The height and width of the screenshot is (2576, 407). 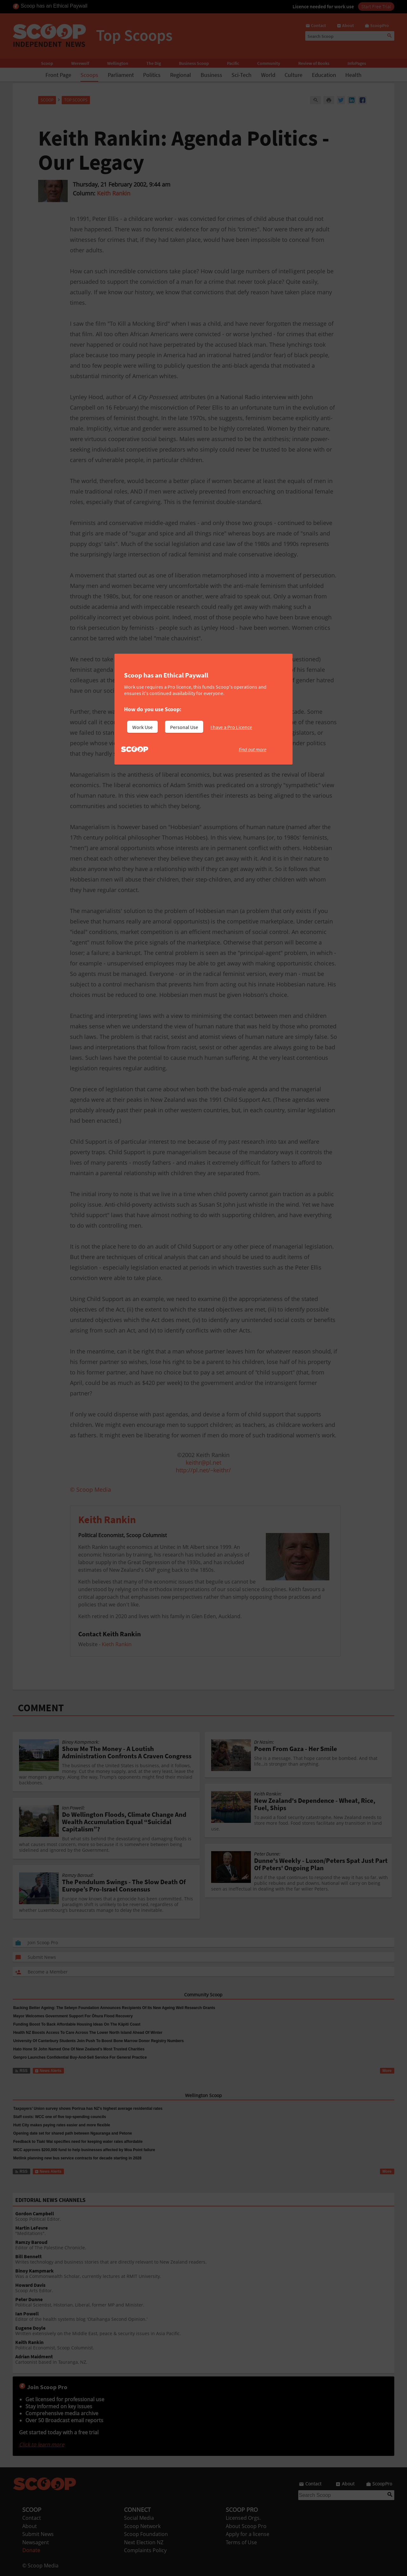 I want to click on I have a Pro Licence, so click(x=231, y=727).